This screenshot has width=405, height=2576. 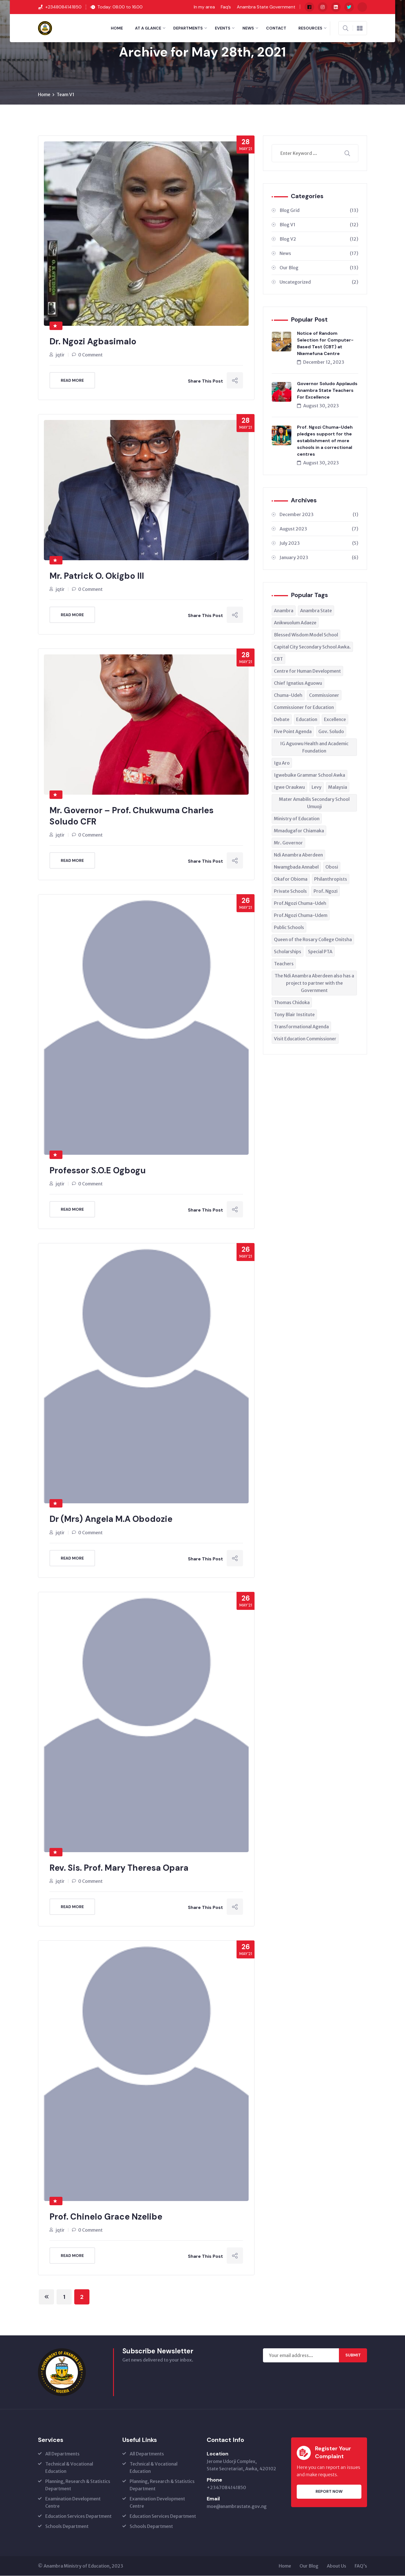 I want to click on Private Schools [Private Schools (1 item)], so click(x=290, y=892).